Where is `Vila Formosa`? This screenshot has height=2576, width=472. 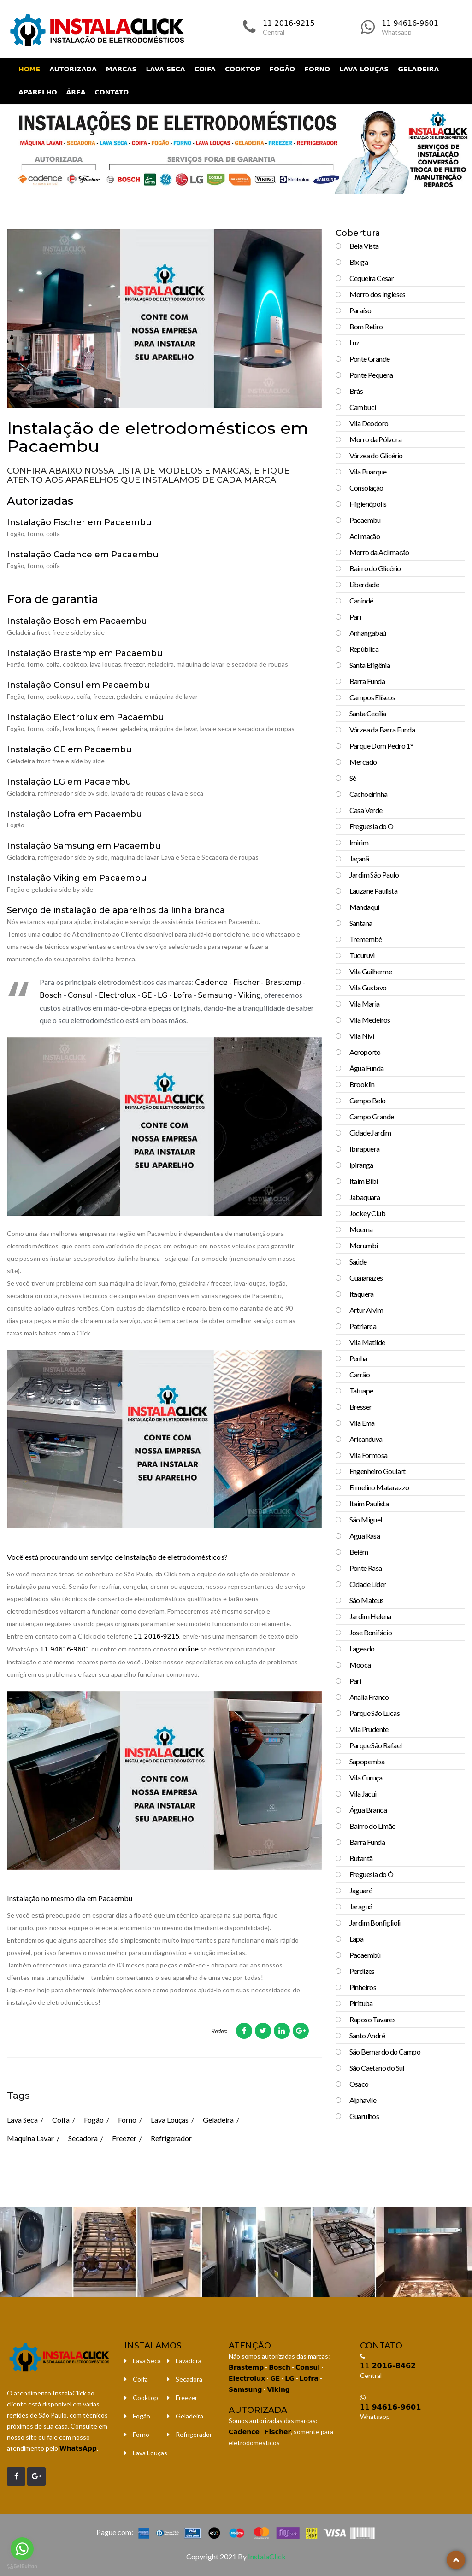 Vila Formosa is located at coordinates (368, 1455).